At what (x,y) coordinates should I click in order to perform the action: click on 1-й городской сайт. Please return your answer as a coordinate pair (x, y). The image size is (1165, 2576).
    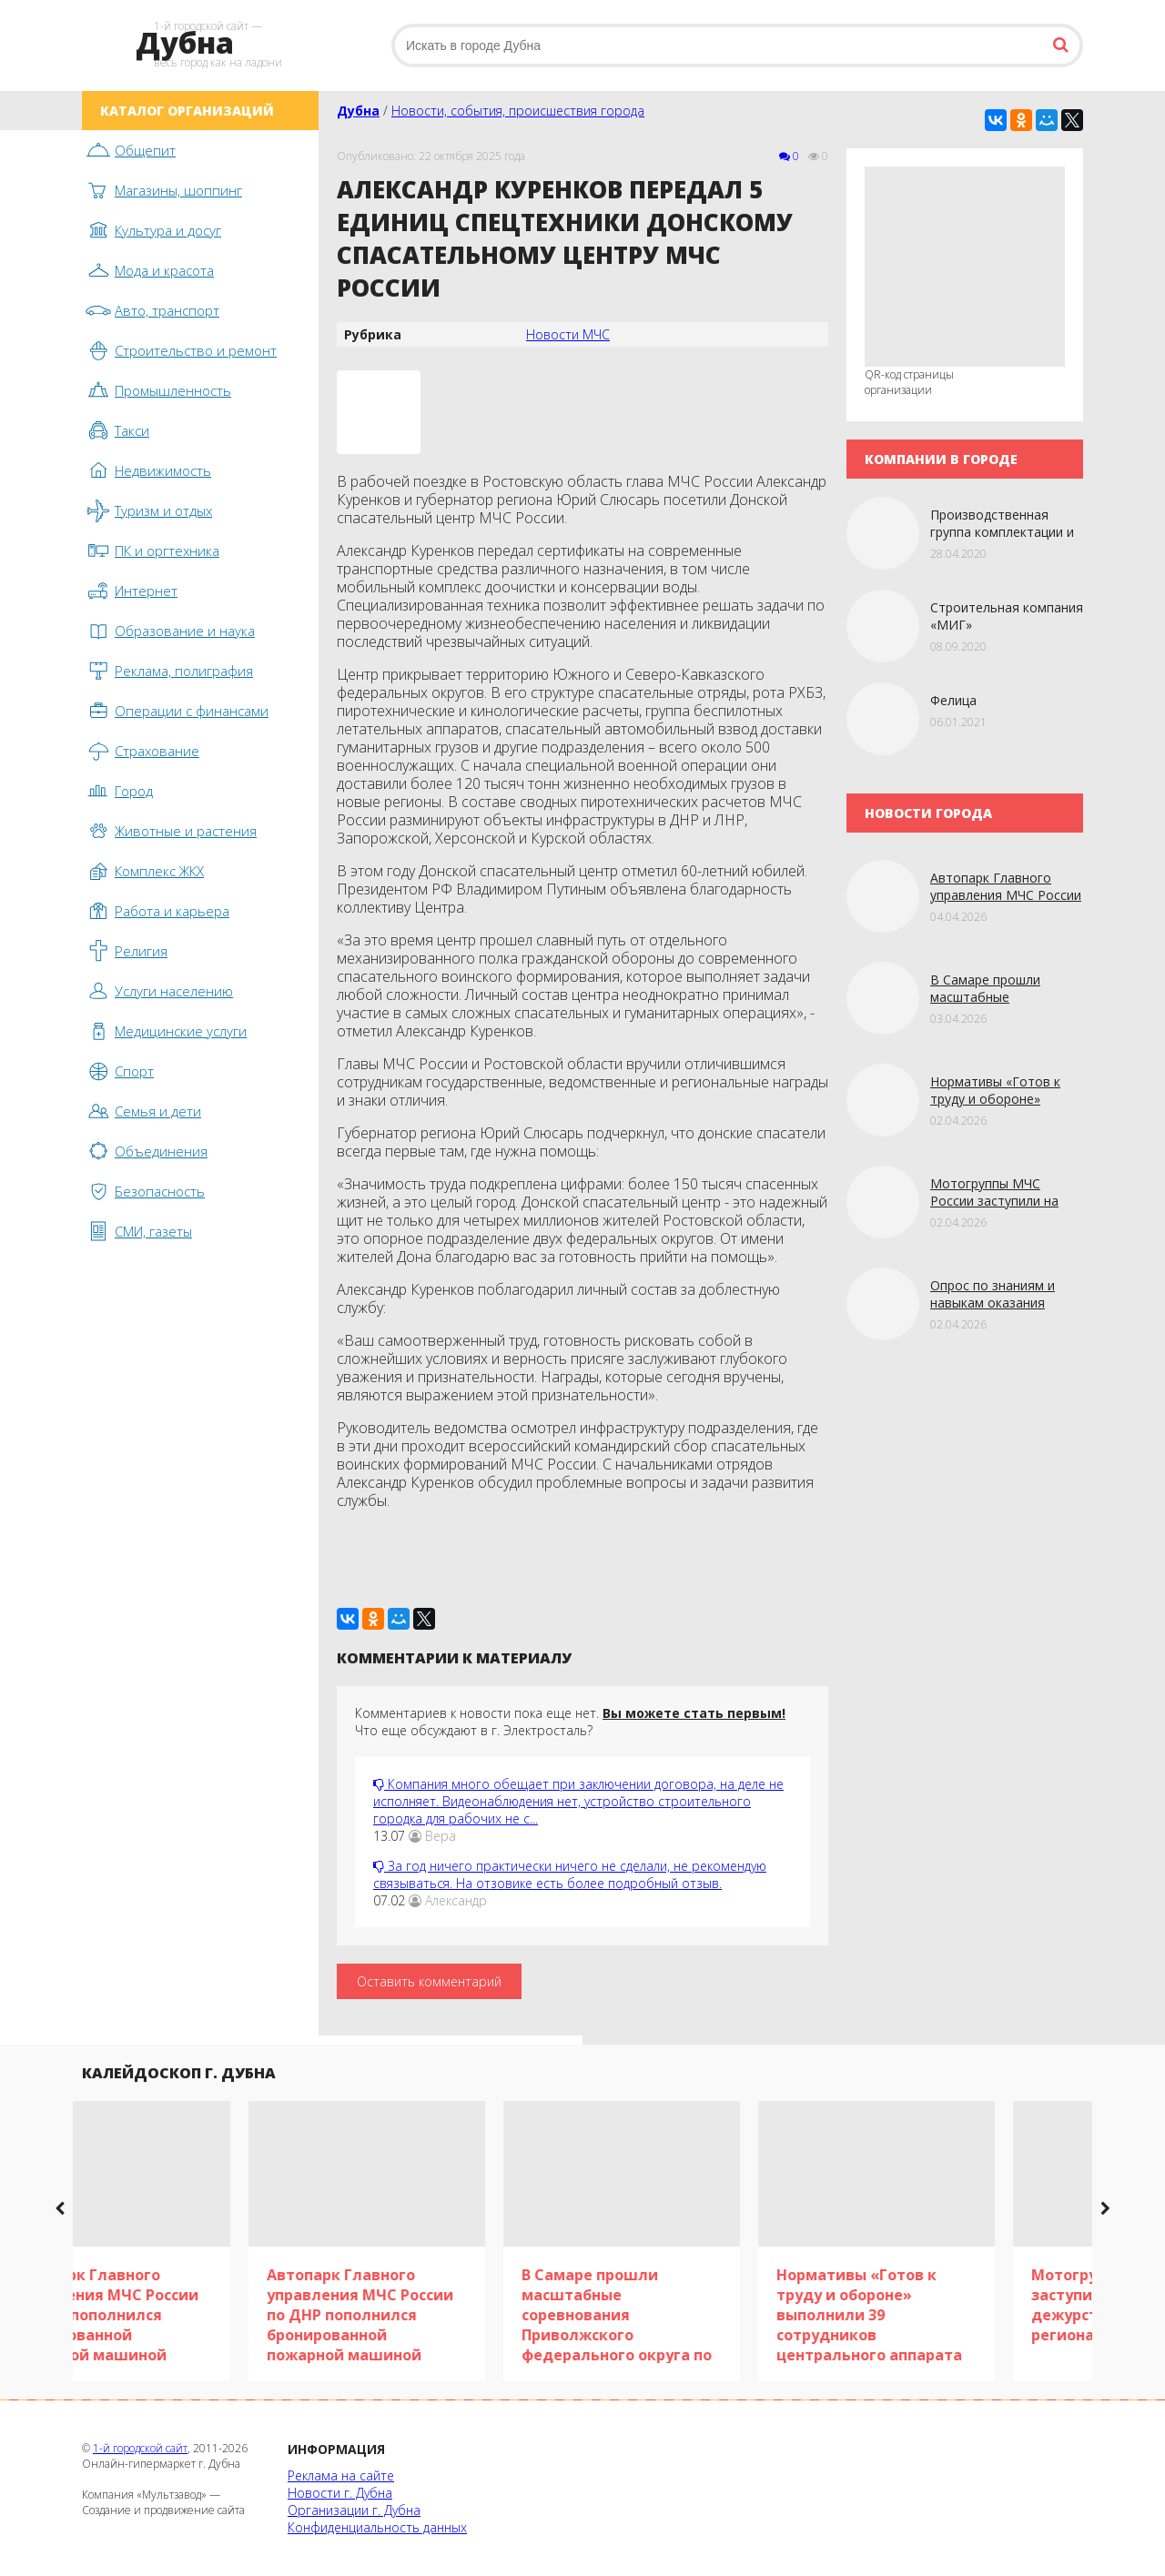
    Looking at the image, I should click on (140, 2448).